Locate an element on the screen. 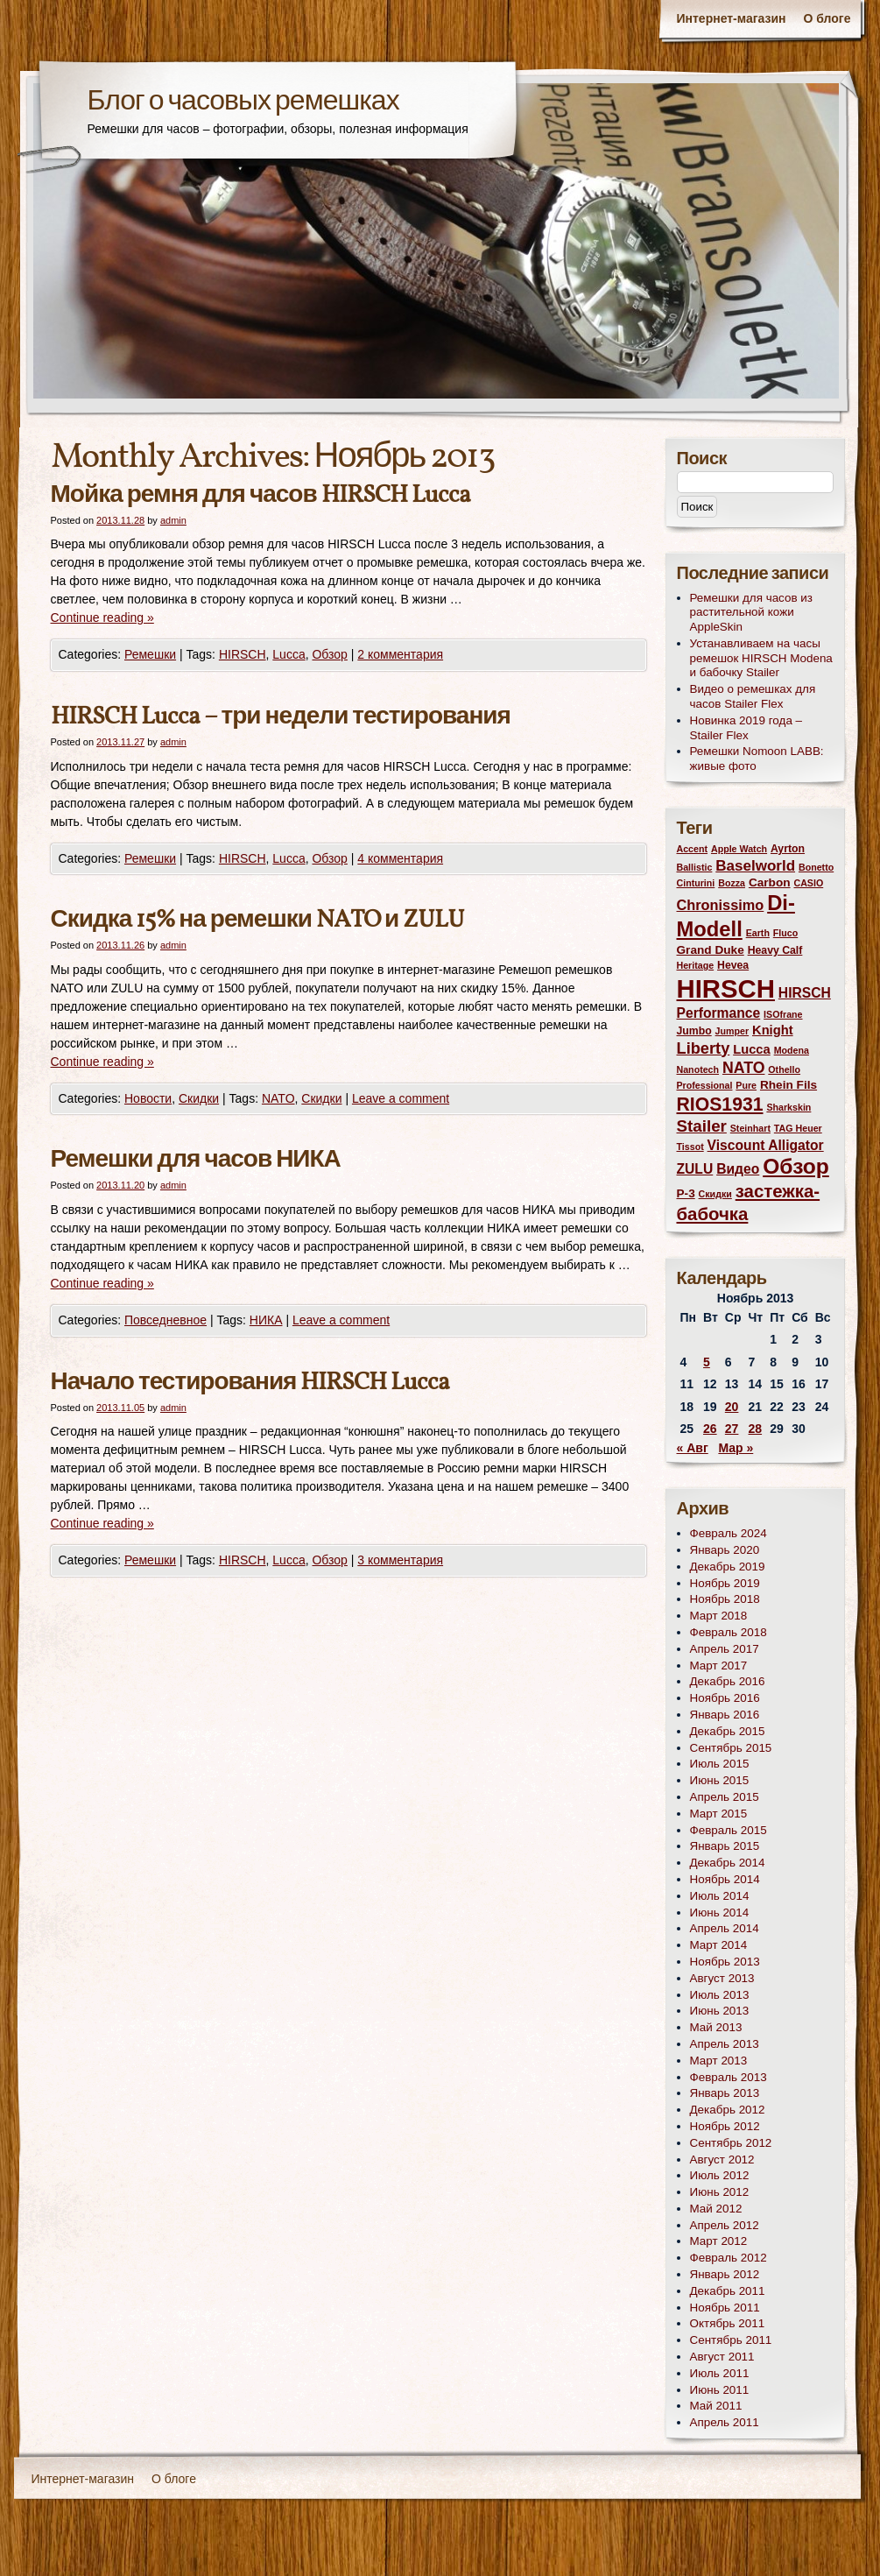 This screenshot has width=880, height=2576. Новинка 2019 года – Stailer Flex is located at coordinates (746, 728).